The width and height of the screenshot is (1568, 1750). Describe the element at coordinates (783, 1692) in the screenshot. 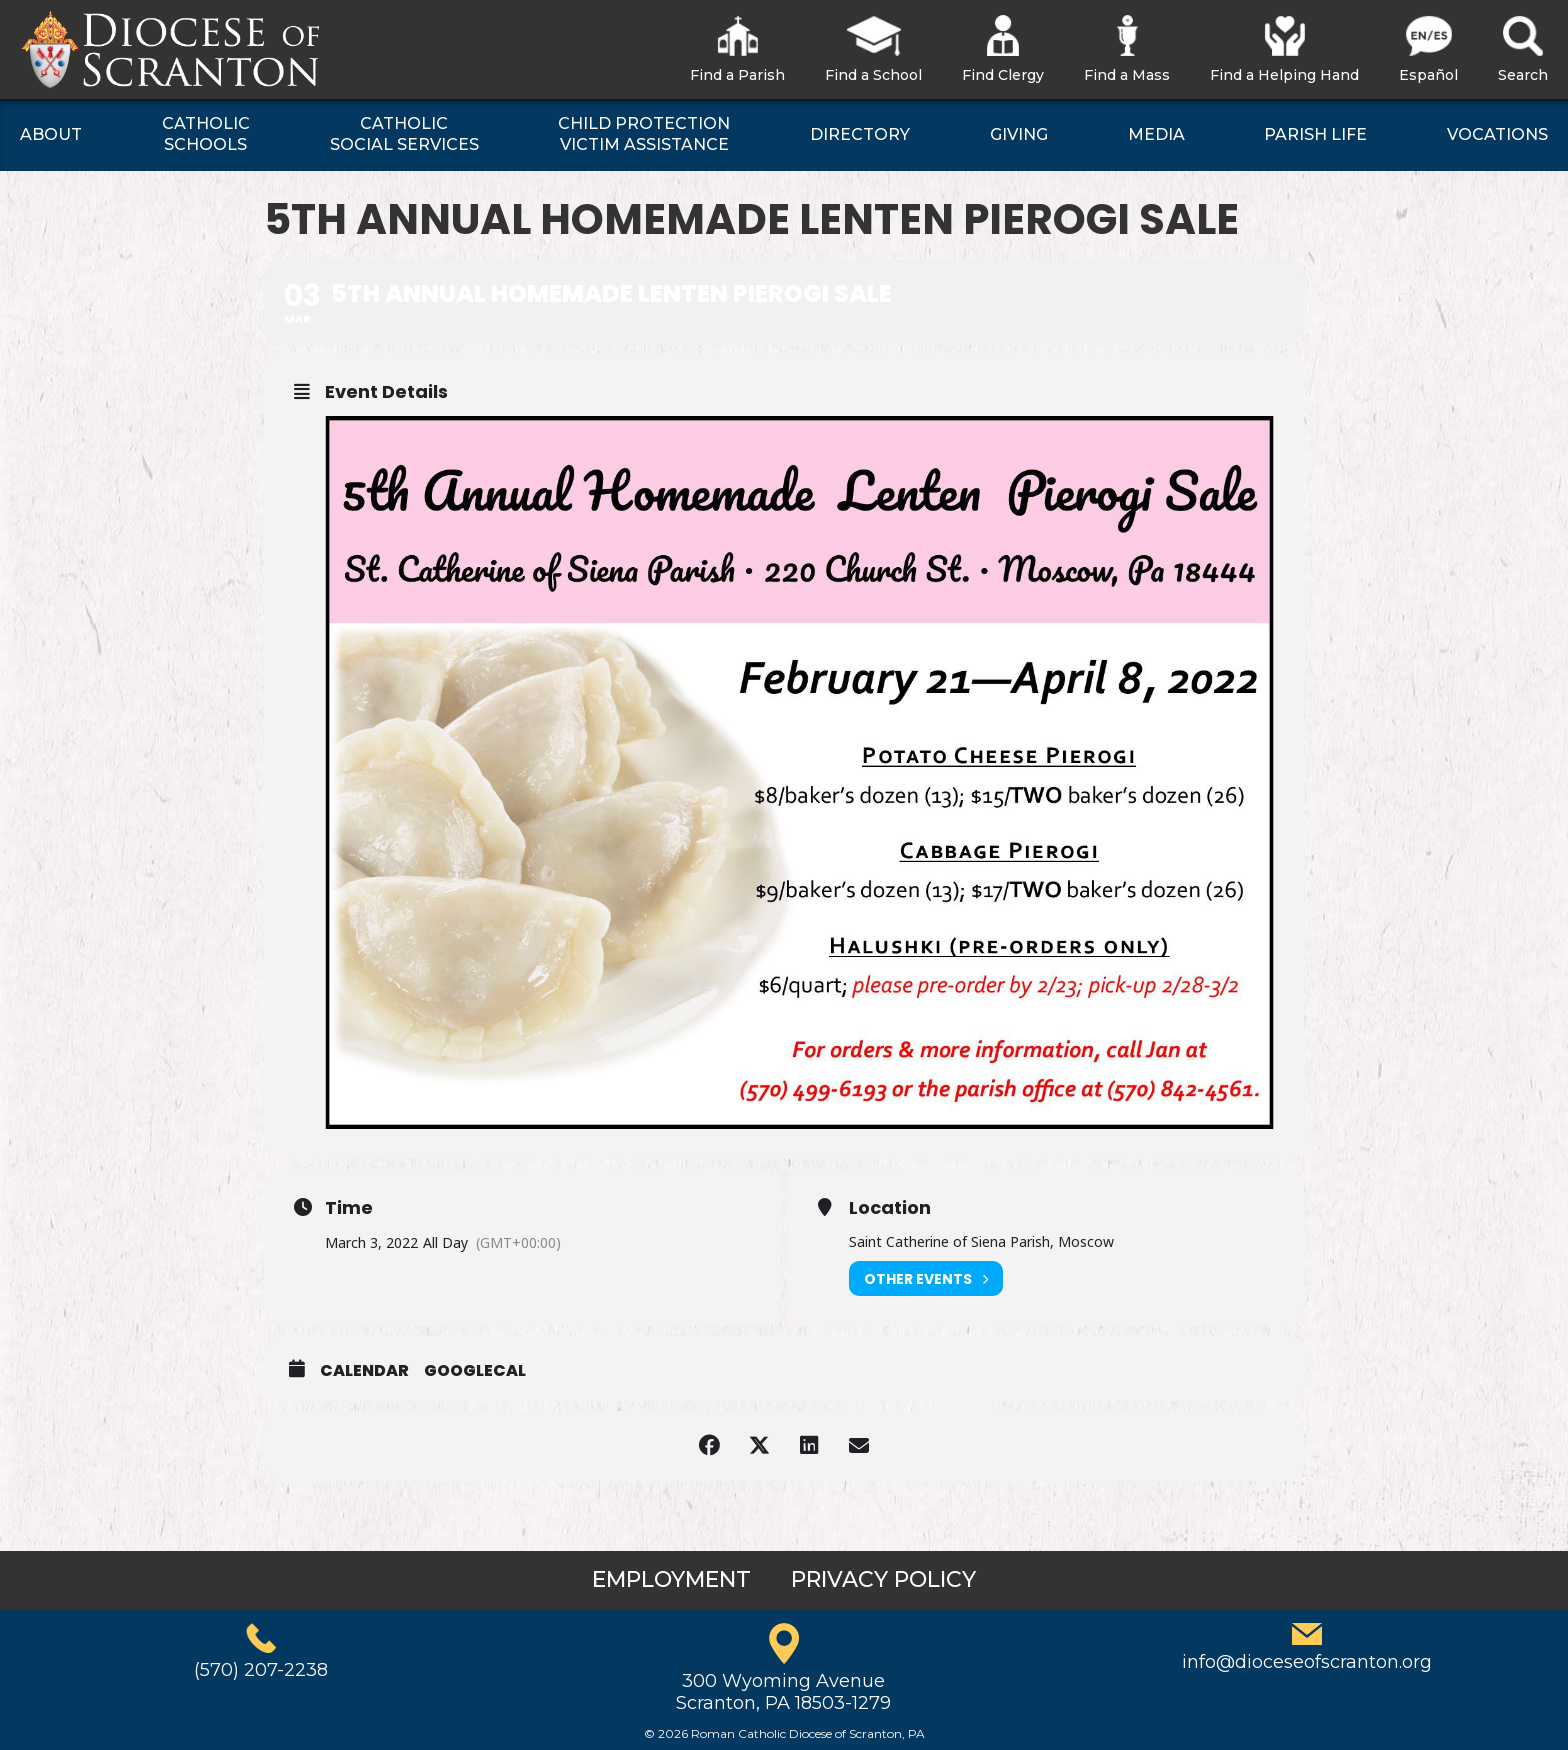

I see `300 Wyoming AvenueScranton, PA 18503-1279` at that location.